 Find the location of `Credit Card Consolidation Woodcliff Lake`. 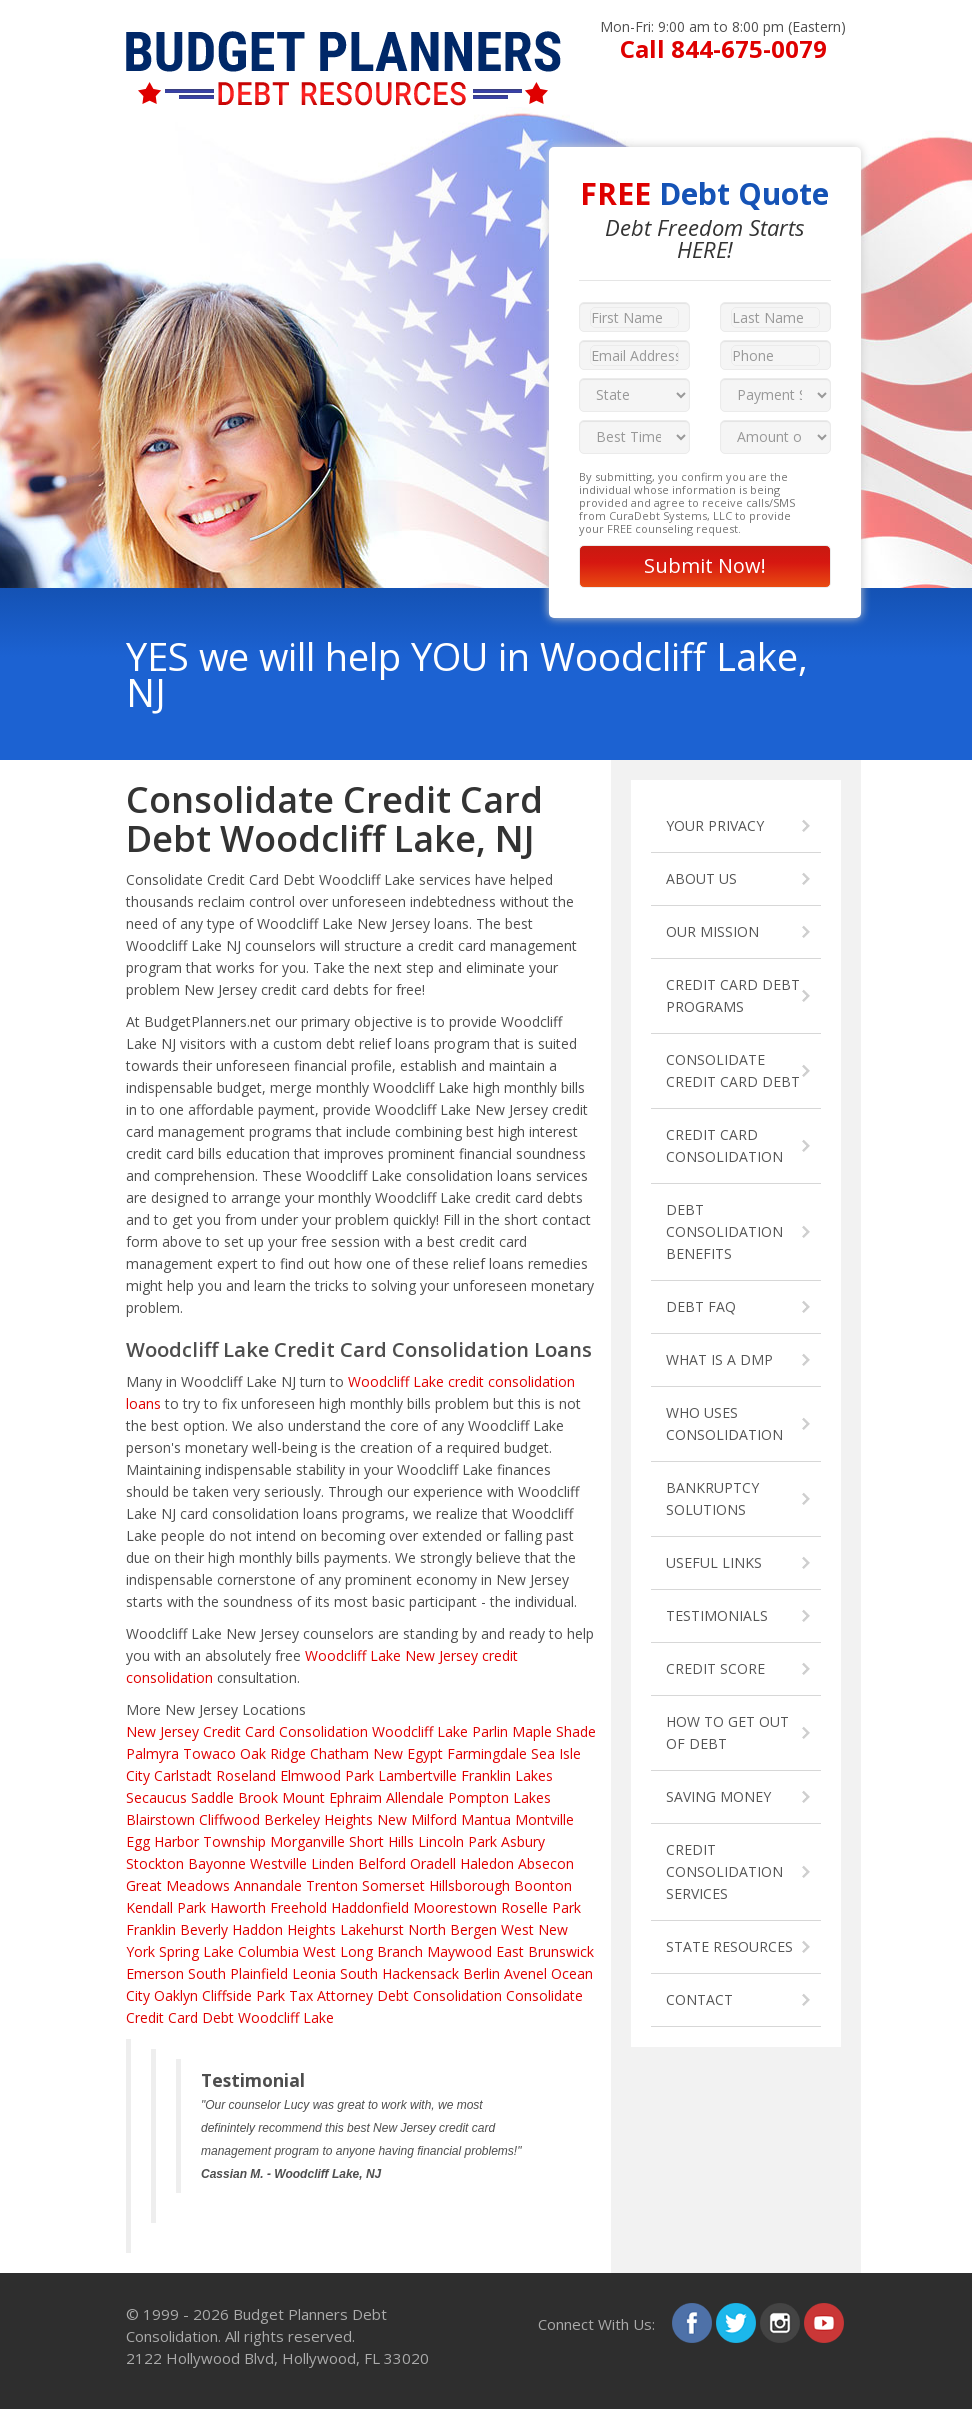

Credit Card Consolidation Woodcliff Lake is located at coordinates (335, 1731).